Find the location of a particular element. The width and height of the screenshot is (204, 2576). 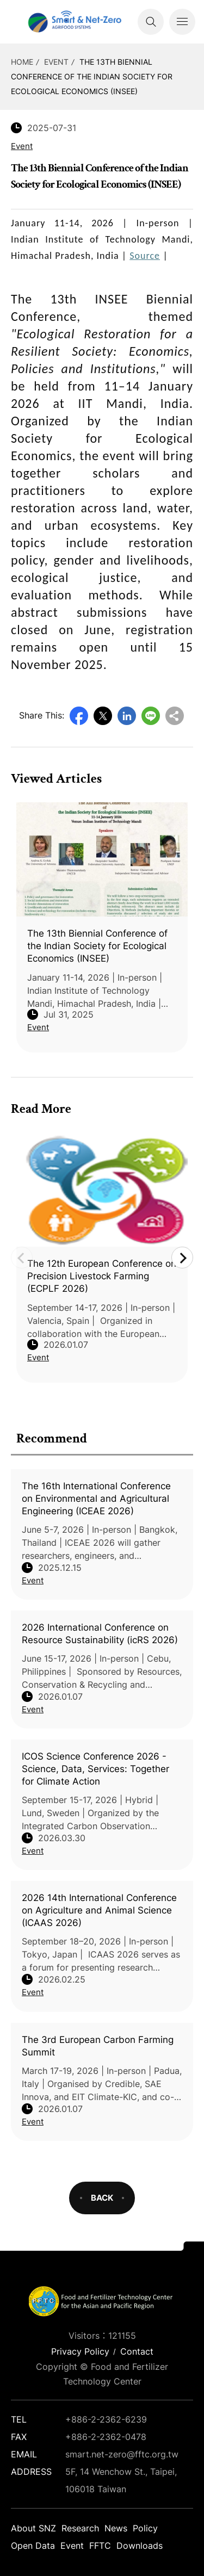

BACK is located at coordinates (102, 2198).